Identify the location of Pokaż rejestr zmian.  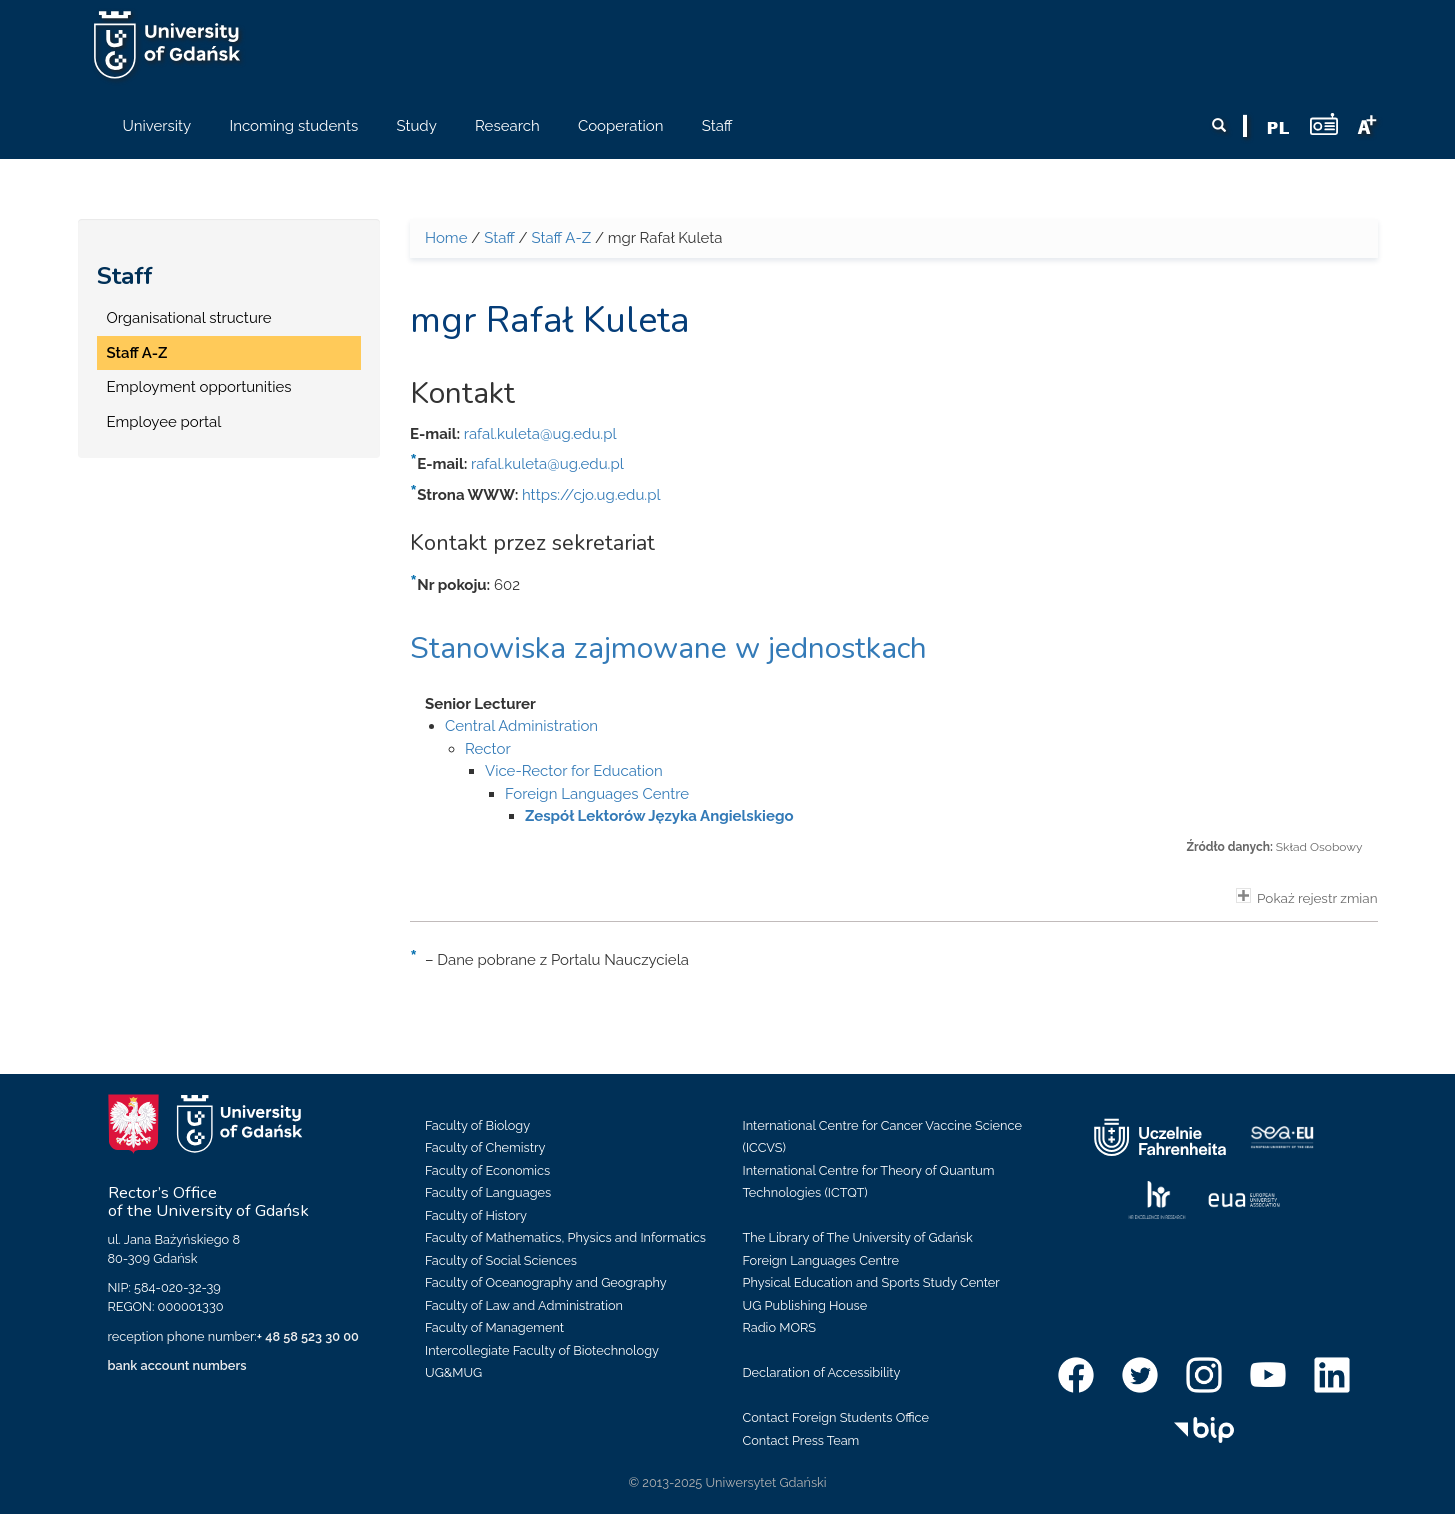
(1307, 897).